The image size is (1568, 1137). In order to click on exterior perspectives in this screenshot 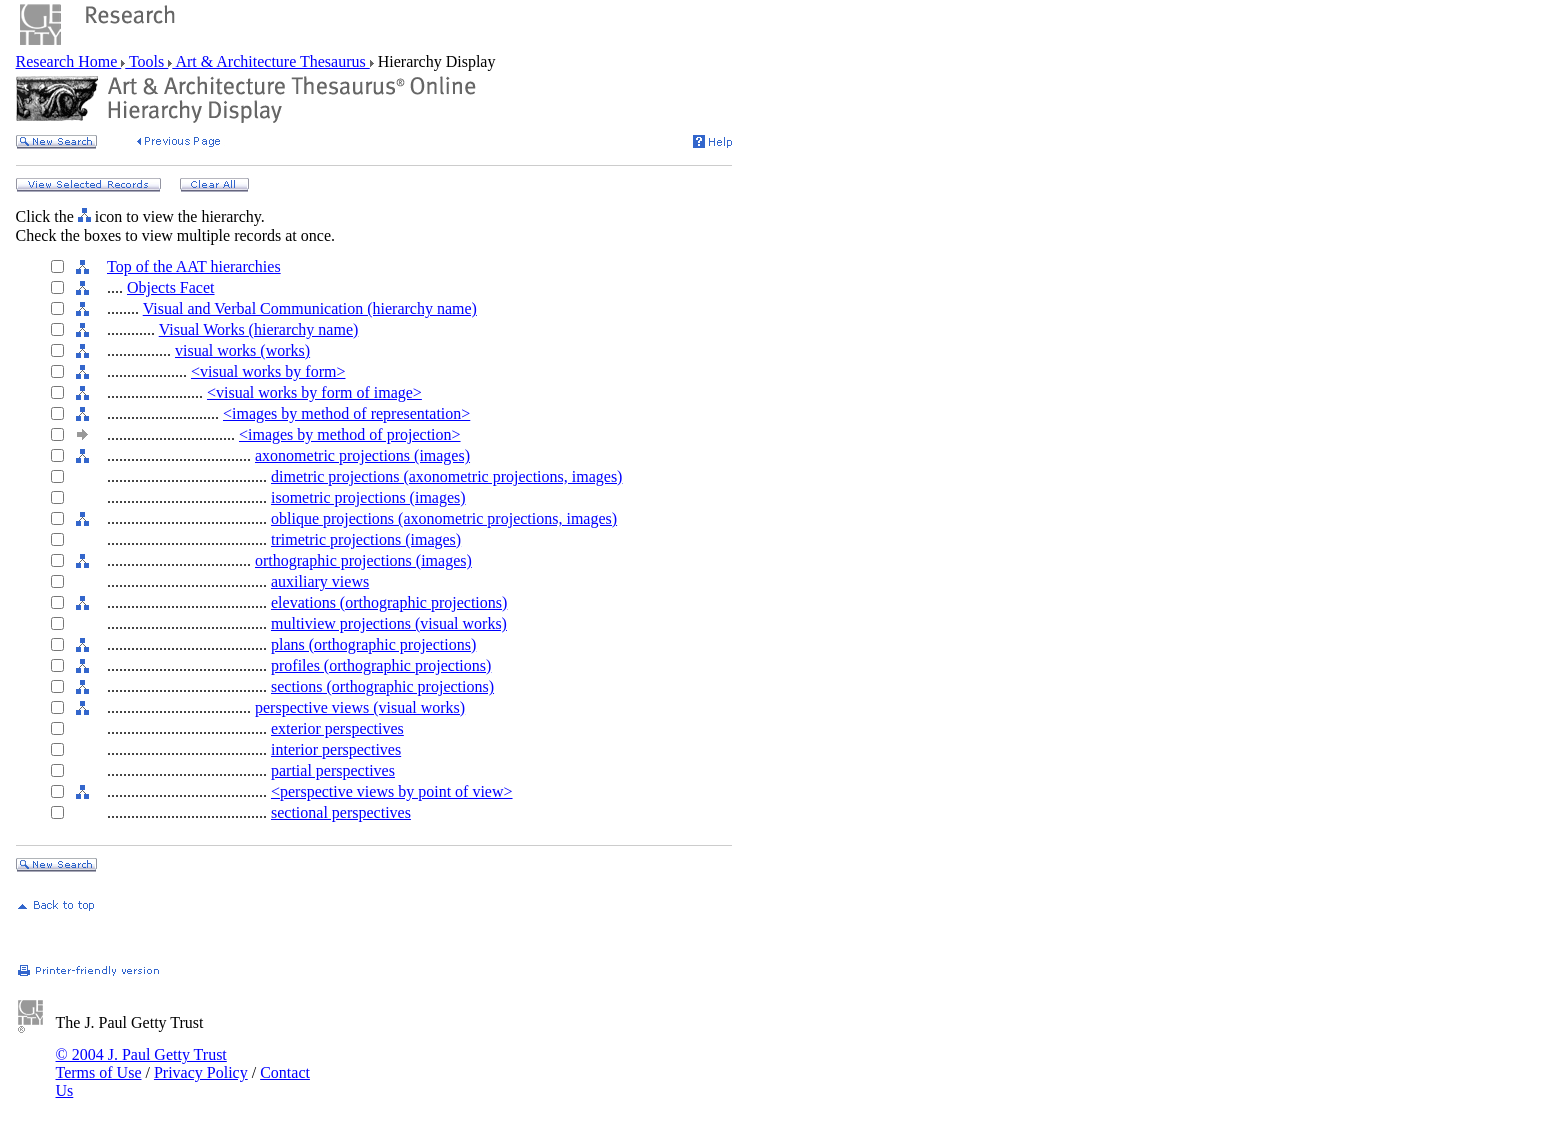, I will do `click(337, 728)`.